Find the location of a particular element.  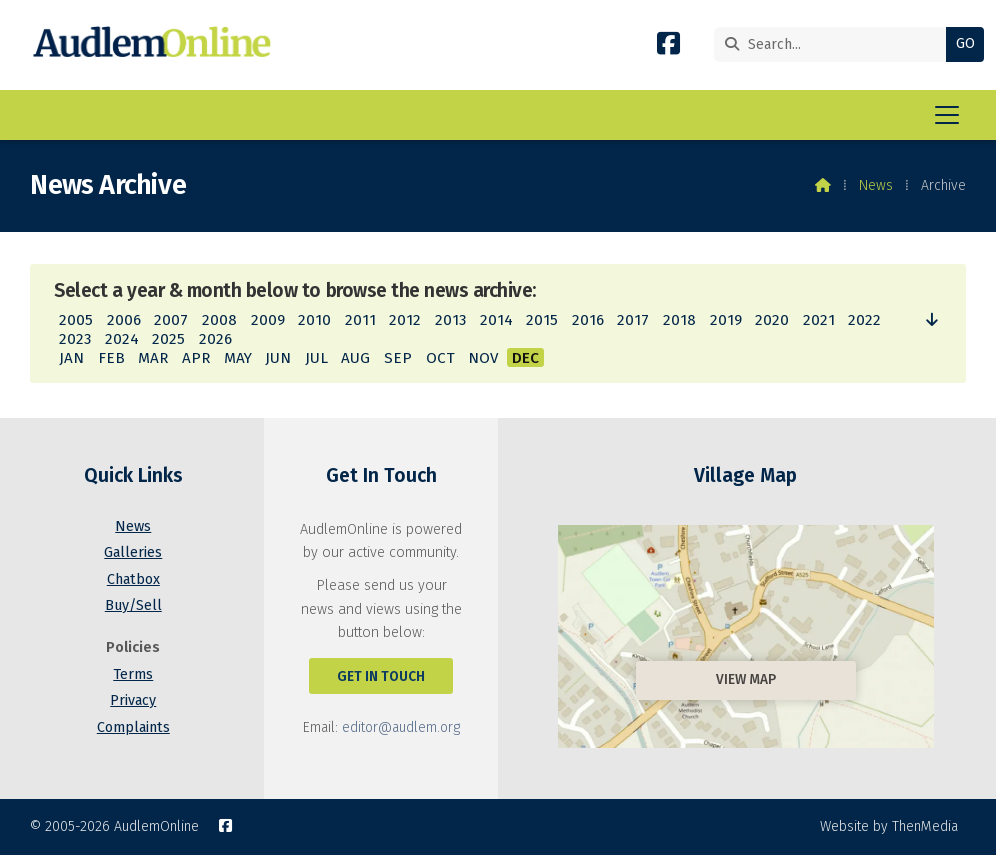

2011 is located at coordinates (360, 320).